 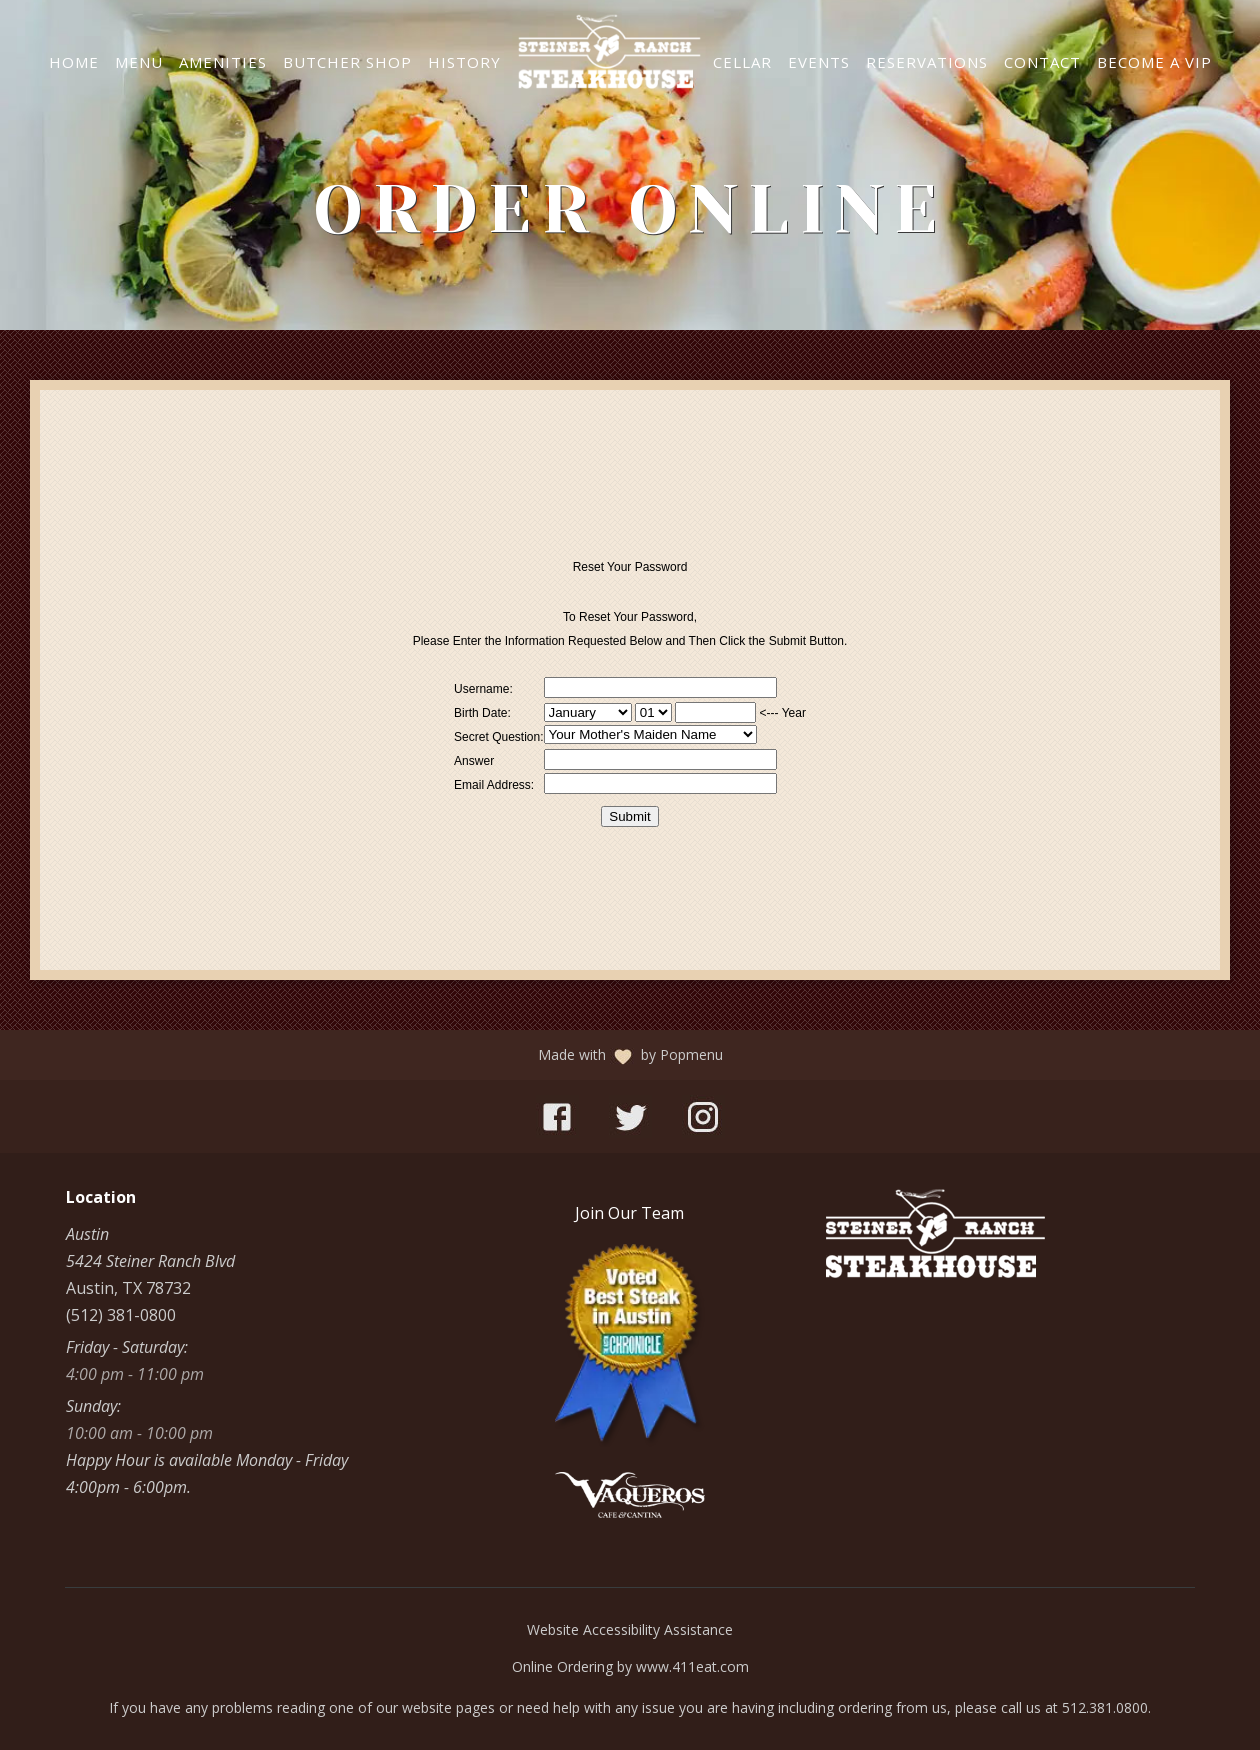 What do you see at coordinates (630, 1666) in the screenshot?
I see `Online Ordering by www.411eat.com` at bounding box center [630, 1666].